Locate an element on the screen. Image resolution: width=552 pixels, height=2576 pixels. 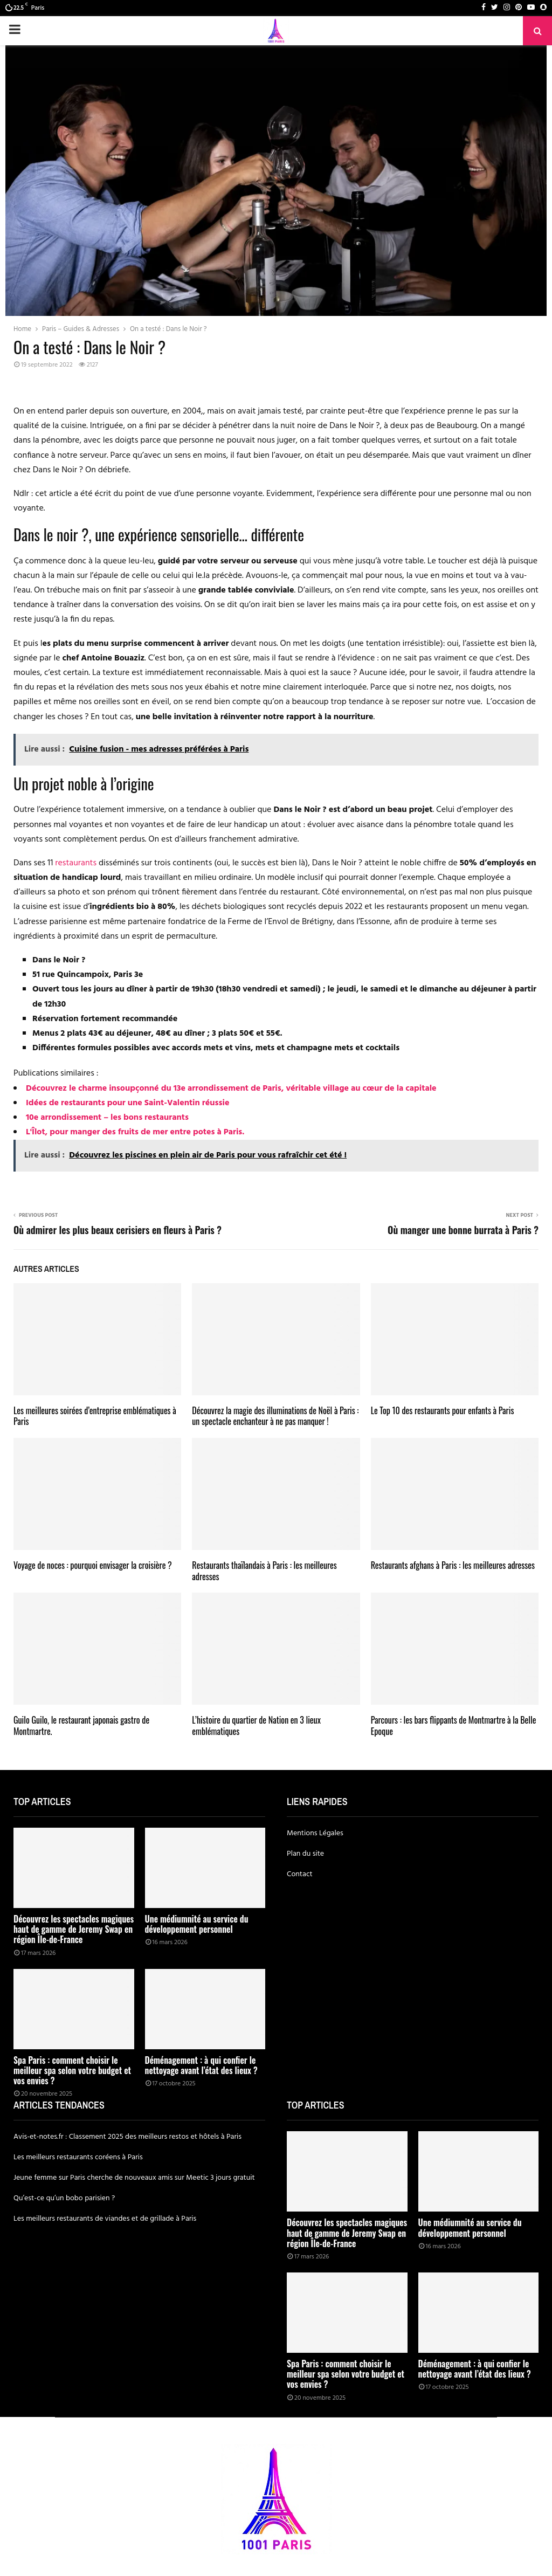
Contact is located at coordinates (300, 1874).